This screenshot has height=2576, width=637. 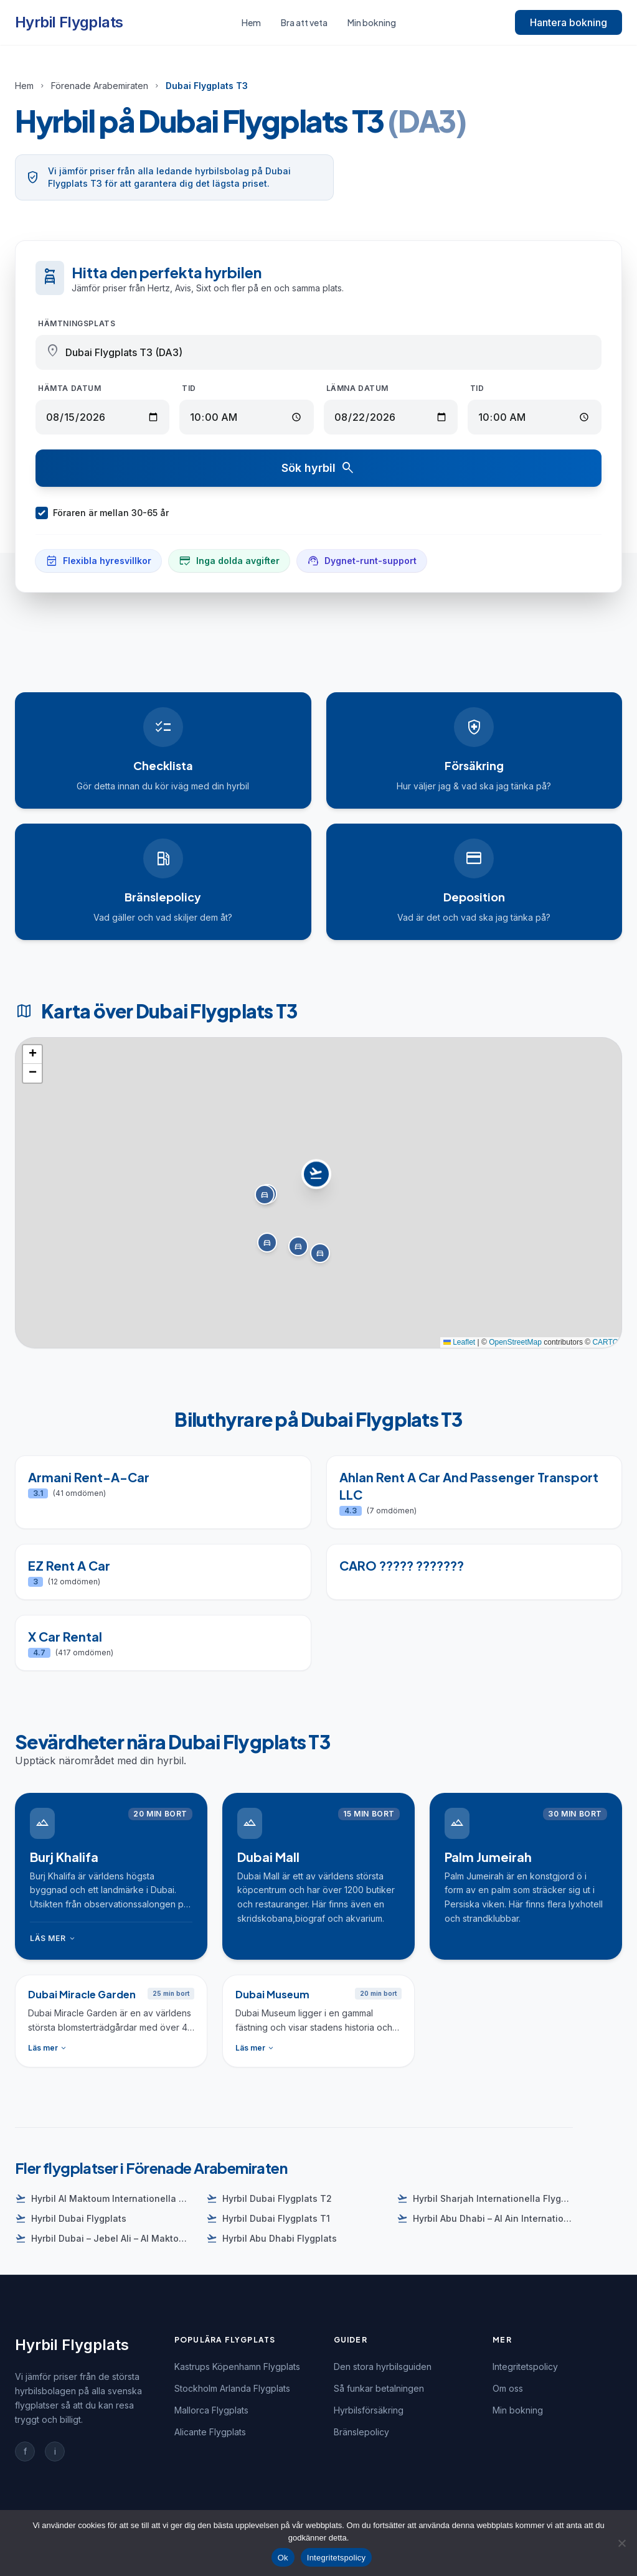 What do you see at coordinates (69, 22) in the screenshot?
I see `Hyrbil Flygplats` at bounding box center [69, 22].